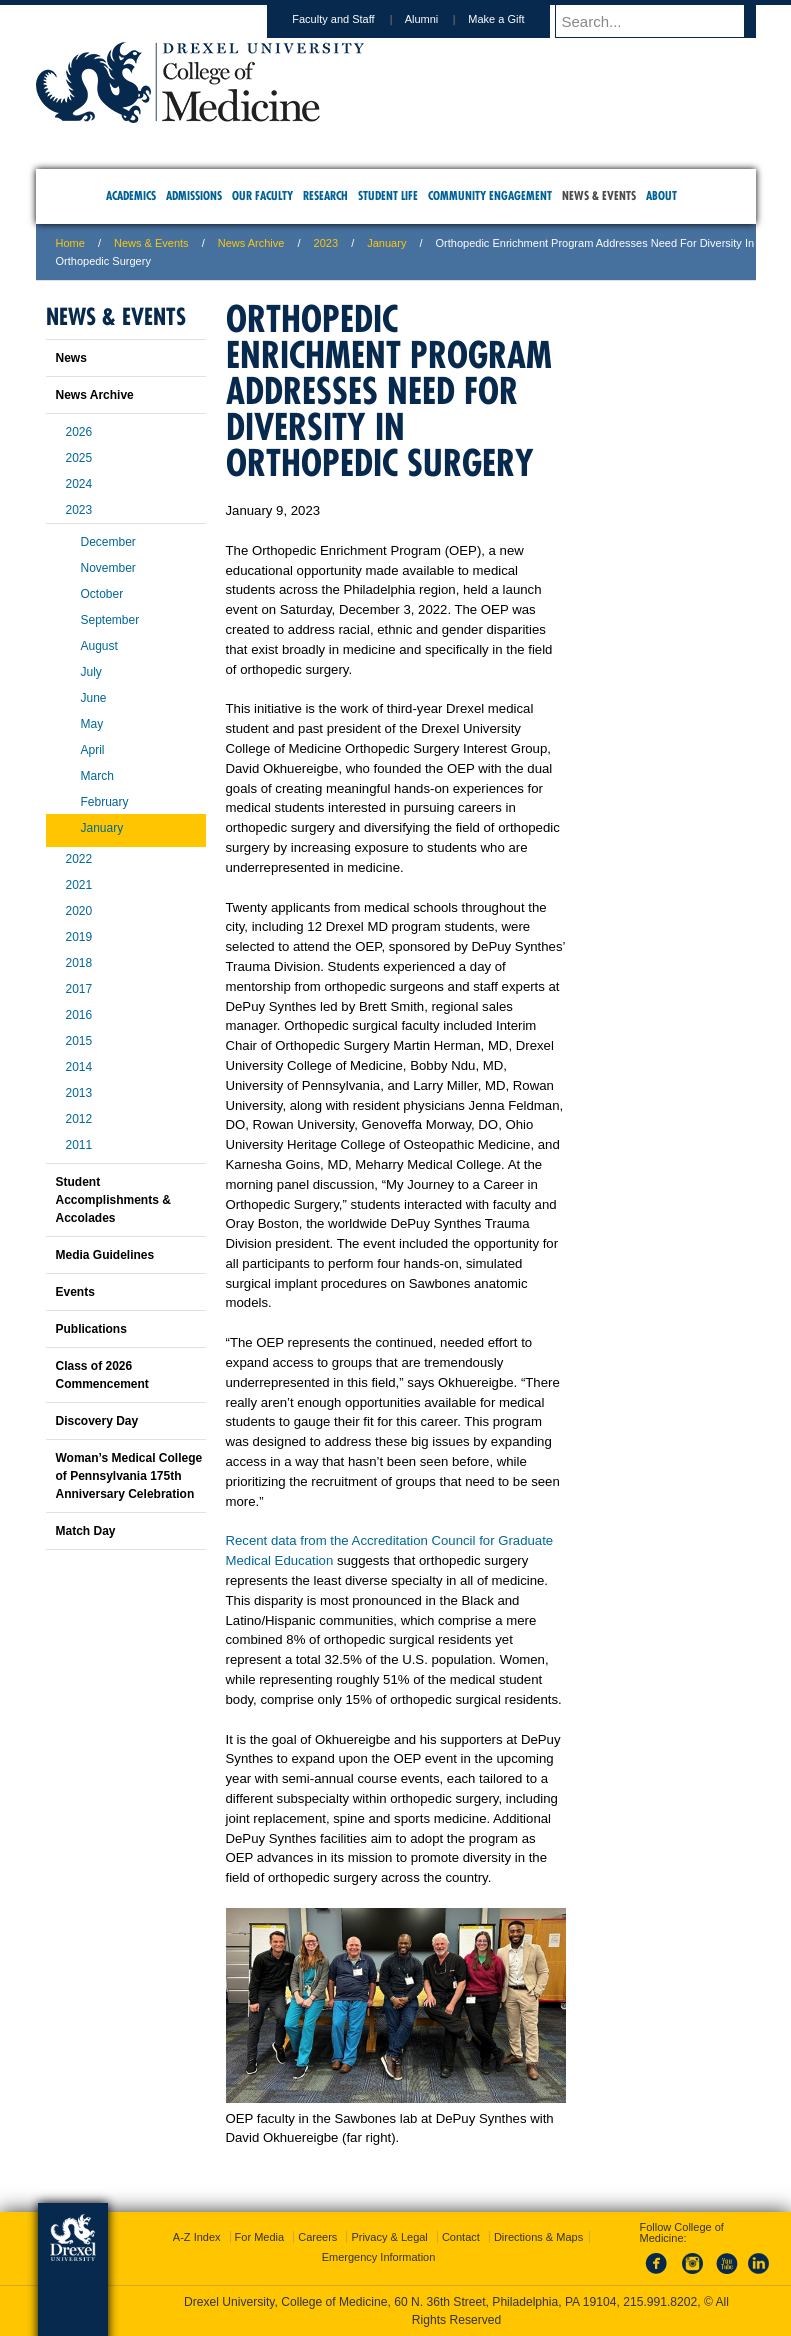 Image resolution: width=791 pixels, height=2336 pixels. What do you see at coordinates (79, 1067) in the screenshot?
I see `2014` at bounding box center [79, 1067].